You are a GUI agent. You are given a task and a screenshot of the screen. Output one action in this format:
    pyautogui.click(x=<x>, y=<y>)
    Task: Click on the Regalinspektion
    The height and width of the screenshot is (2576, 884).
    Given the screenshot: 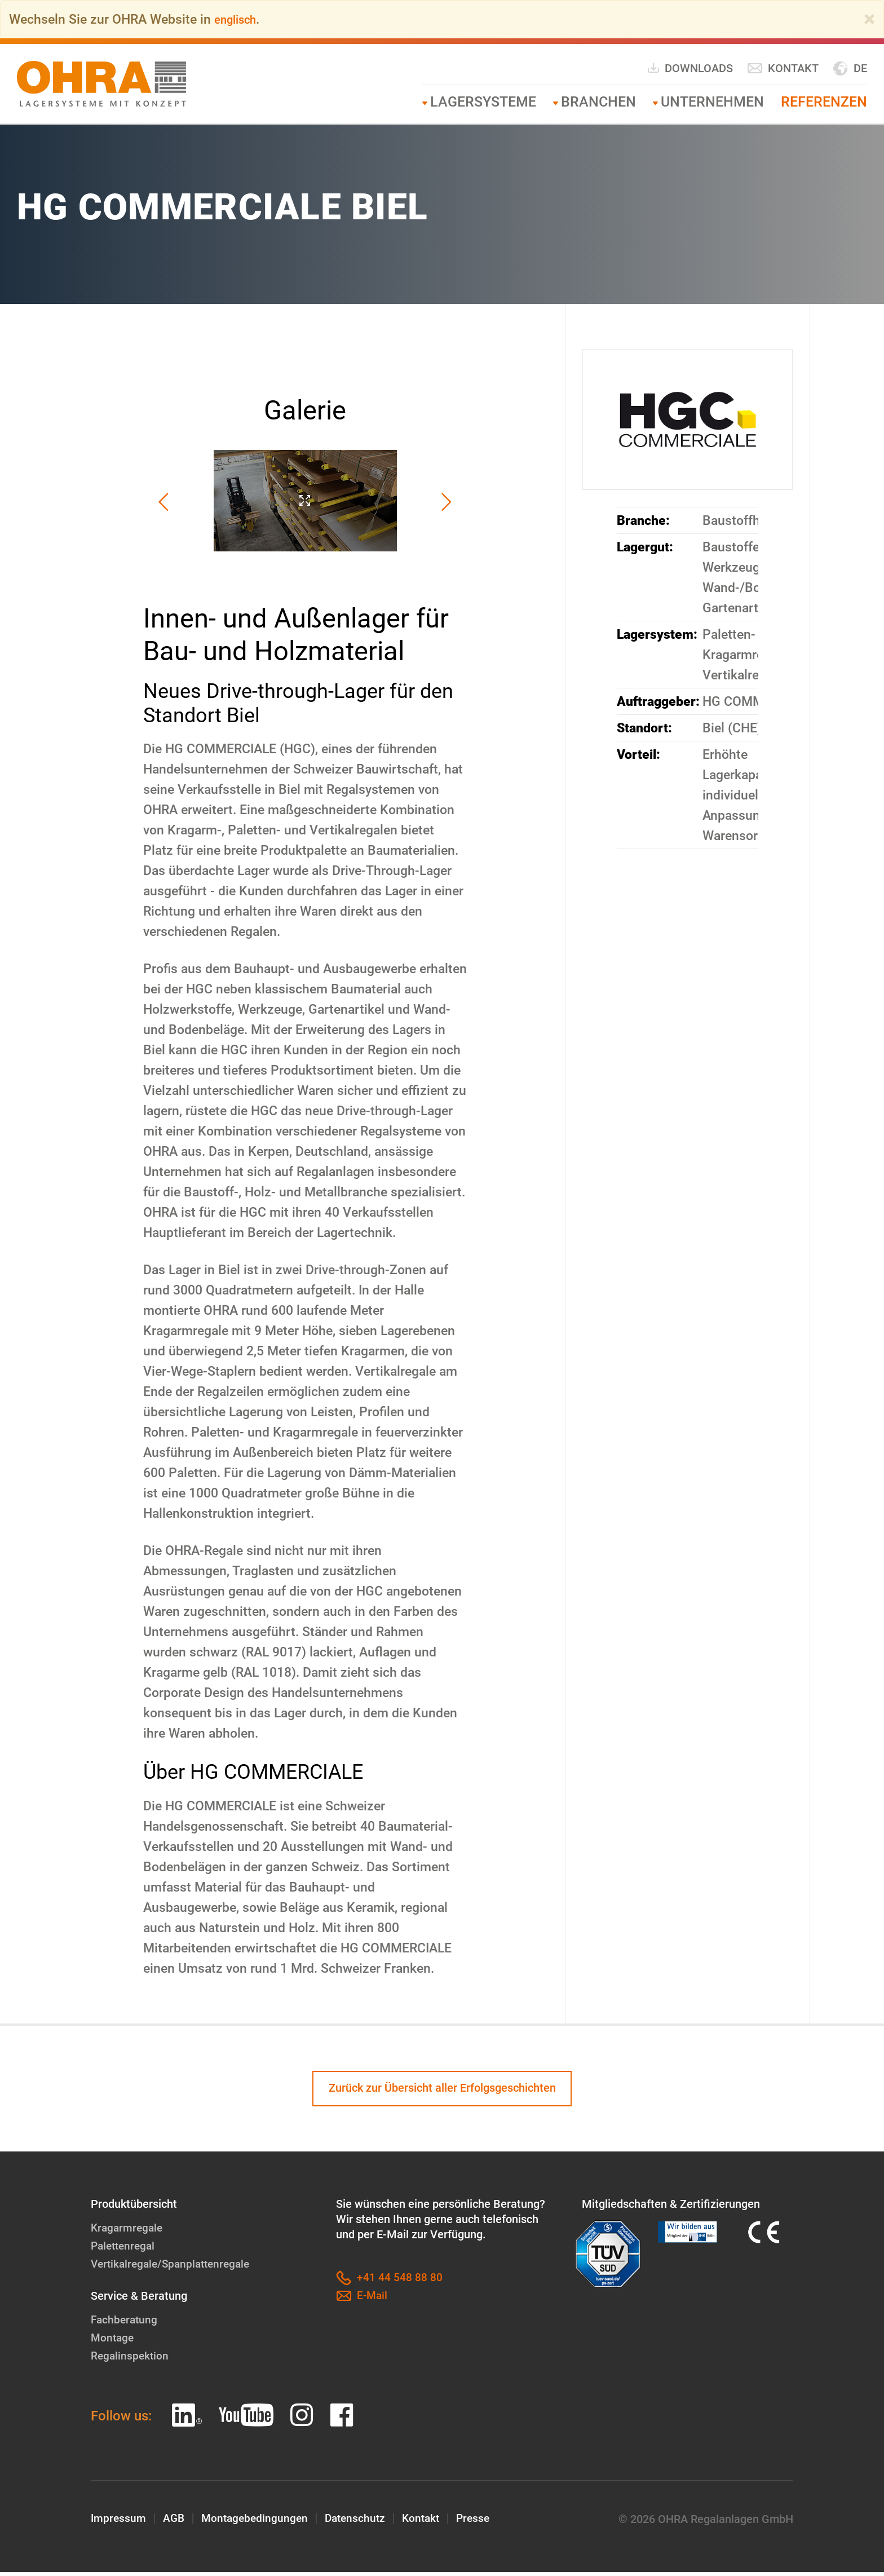 What is the action you would take?
    pyautogui.click(x=131, y=2359)
    